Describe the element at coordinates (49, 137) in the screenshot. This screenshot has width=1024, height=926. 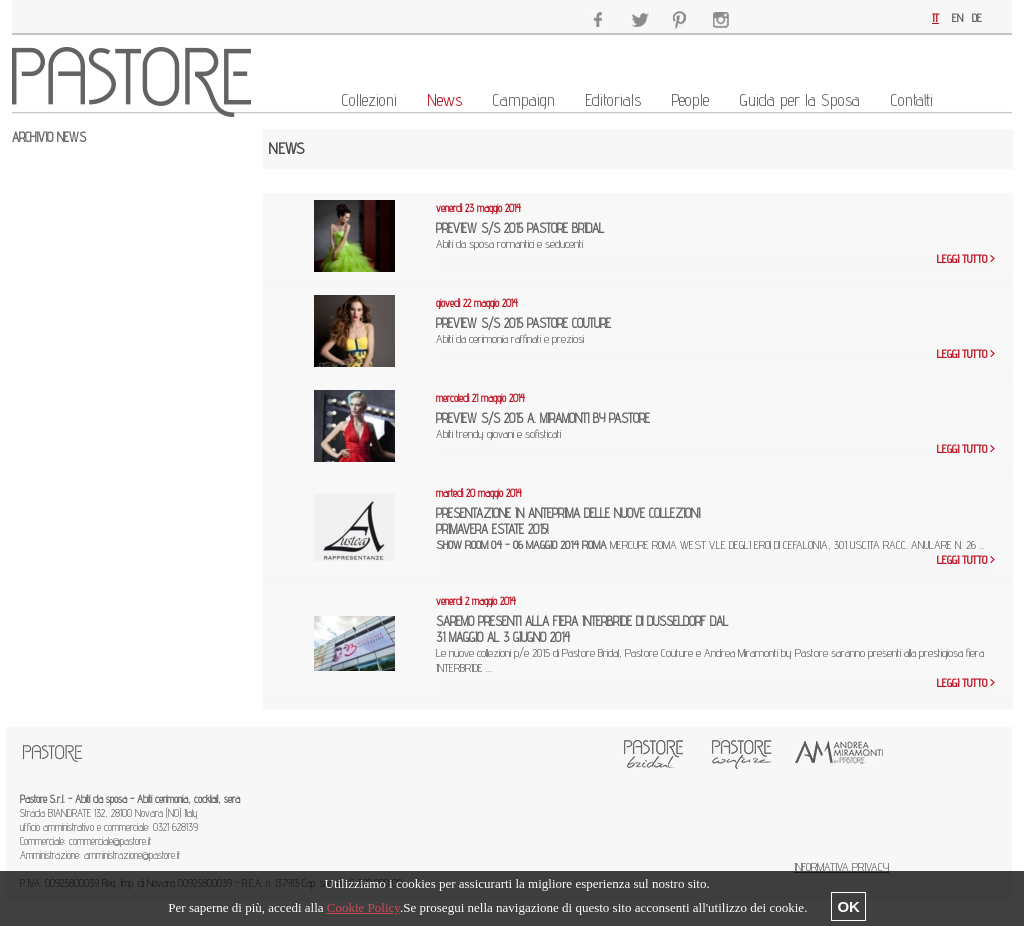
I see `ARCHIVIO NEWS` at that location.